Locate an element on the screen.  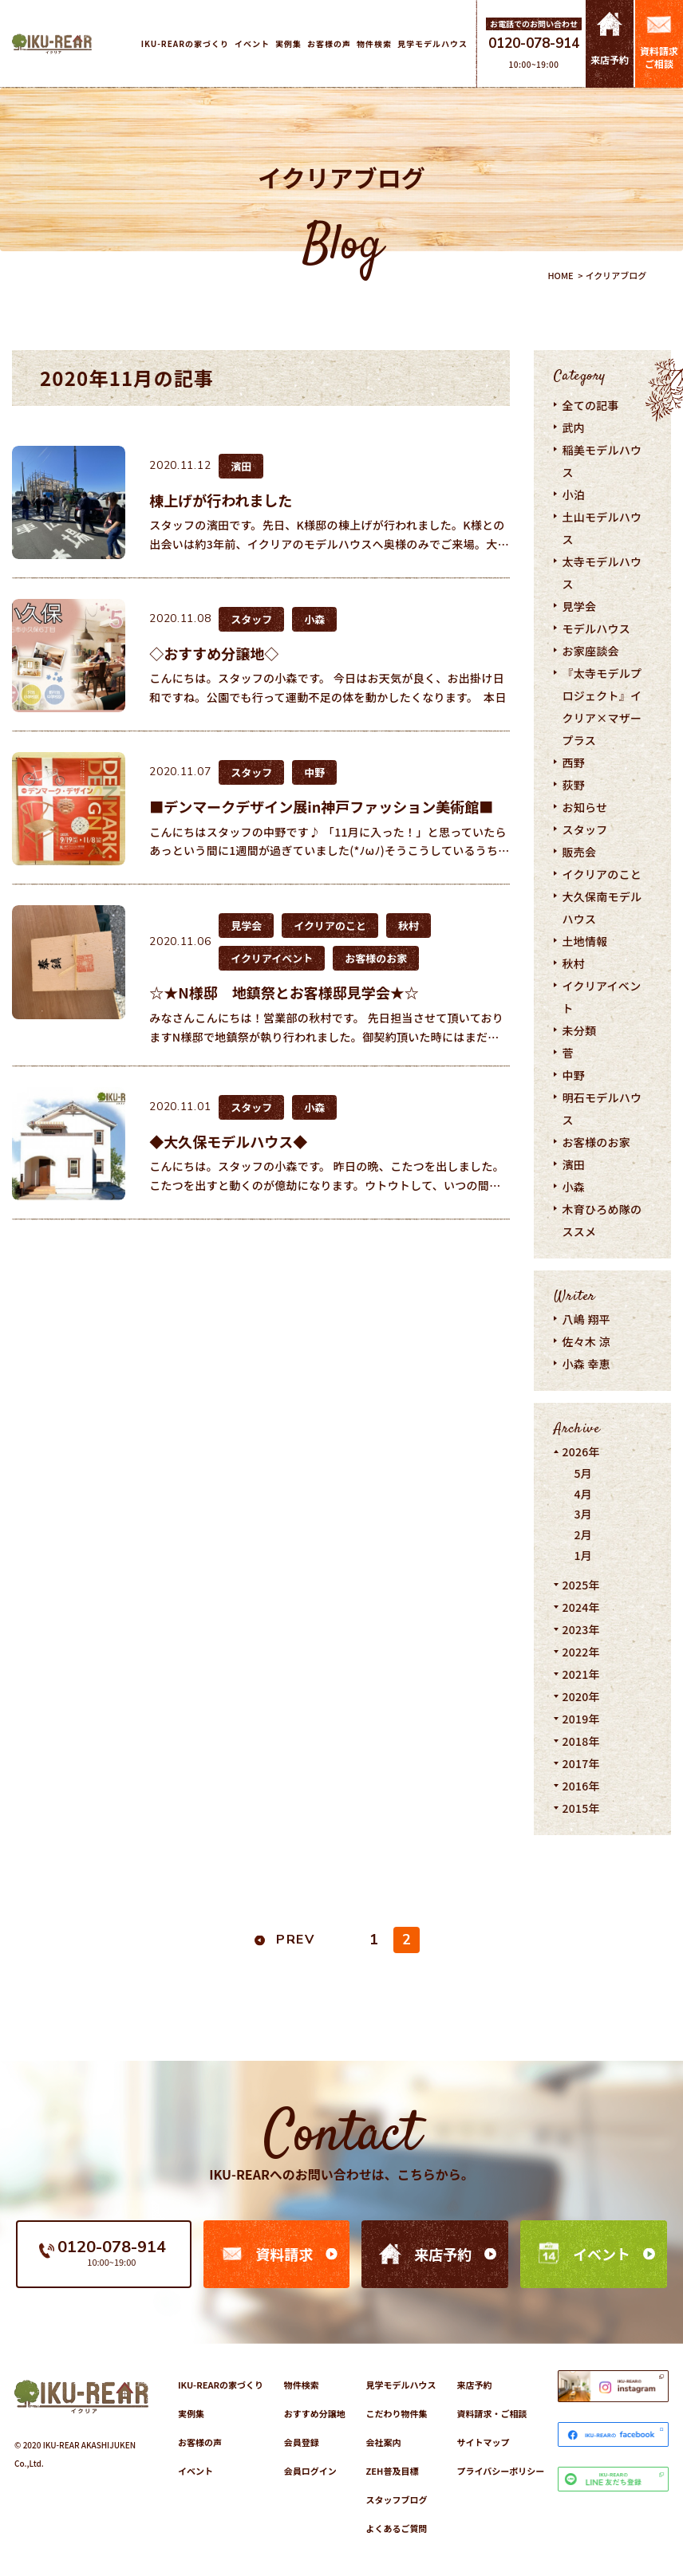
物件検索 is located at coordinates (301, 2384).